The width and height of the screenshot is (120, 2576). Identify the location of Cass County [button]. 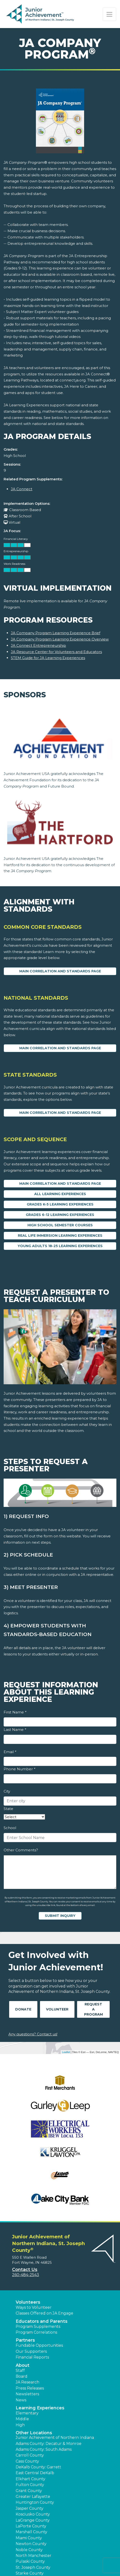
(27, 2461).